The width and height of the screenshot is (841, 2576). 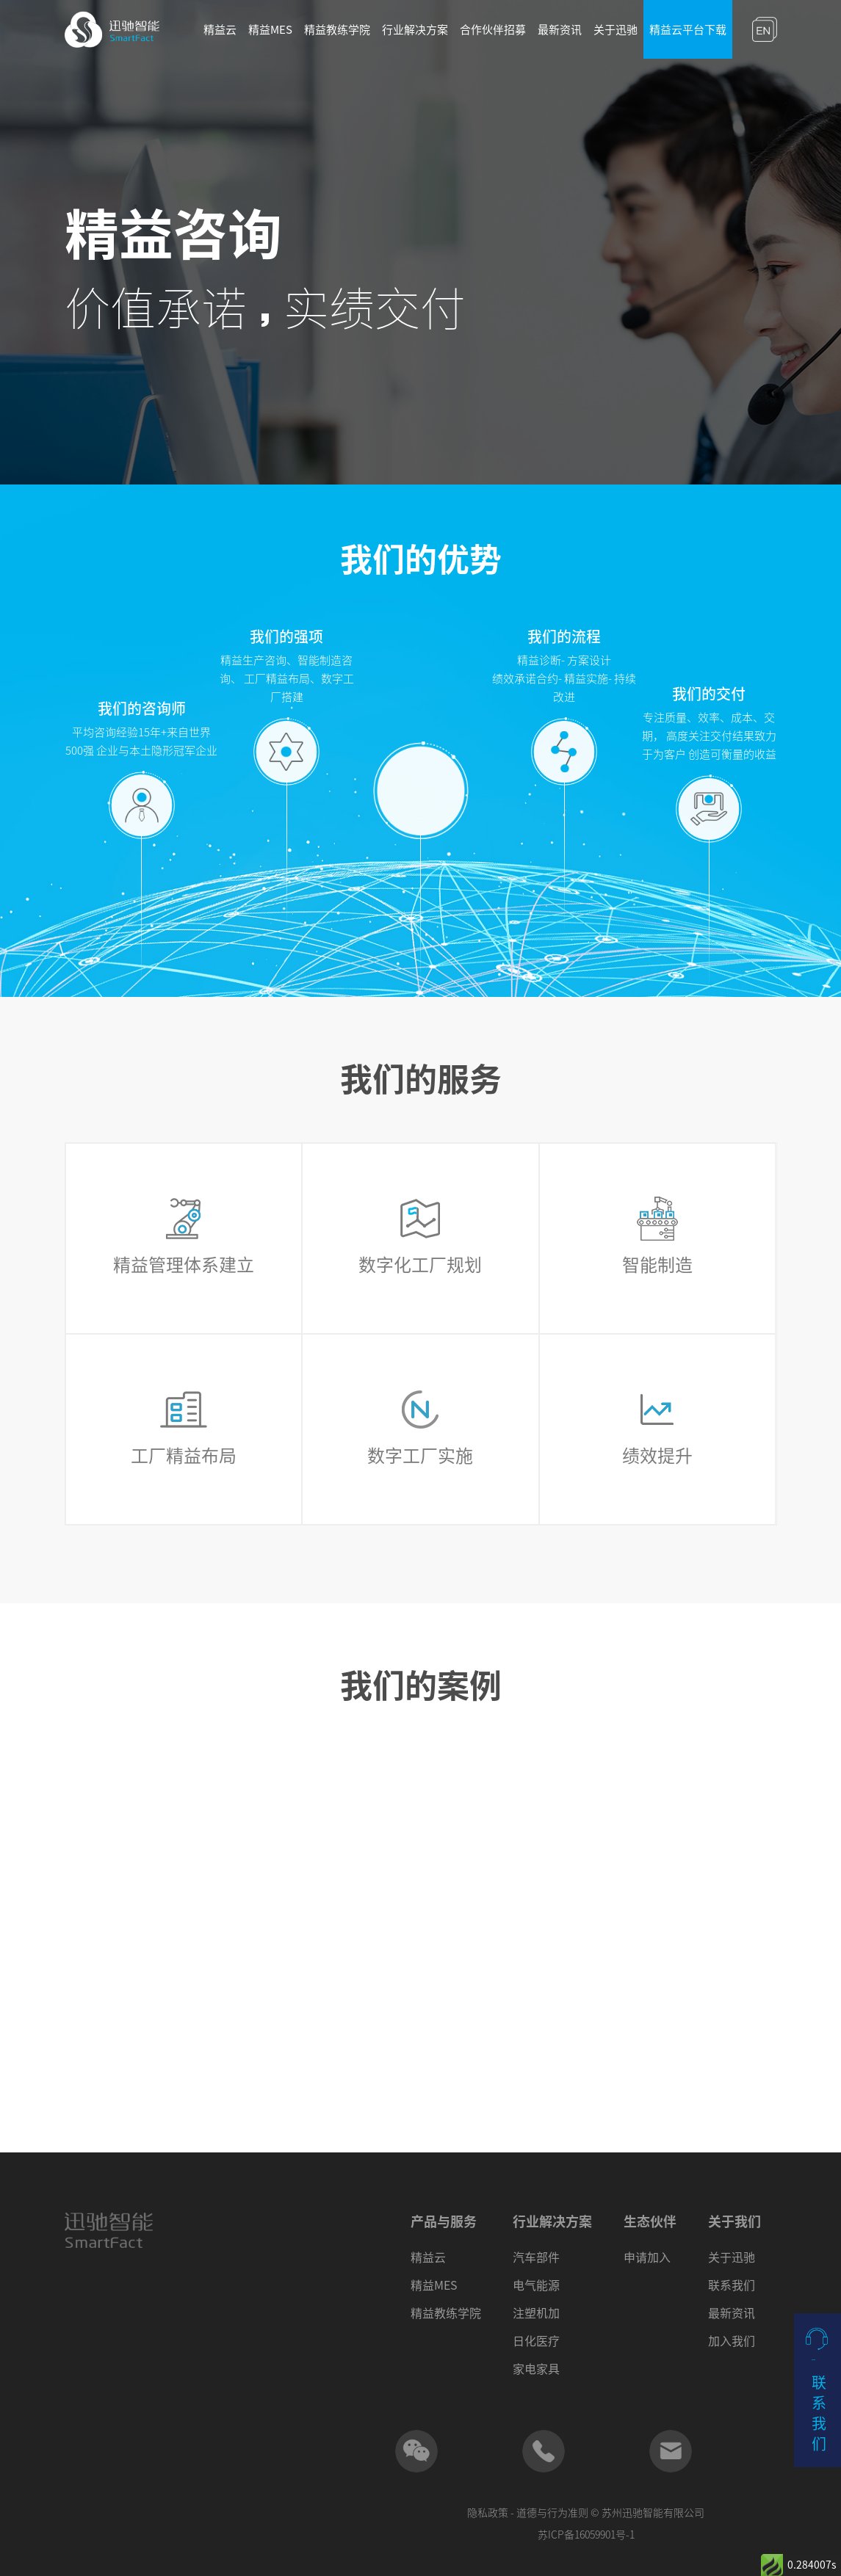 I want to click on 家电家具, so click(x=536, y=2369).